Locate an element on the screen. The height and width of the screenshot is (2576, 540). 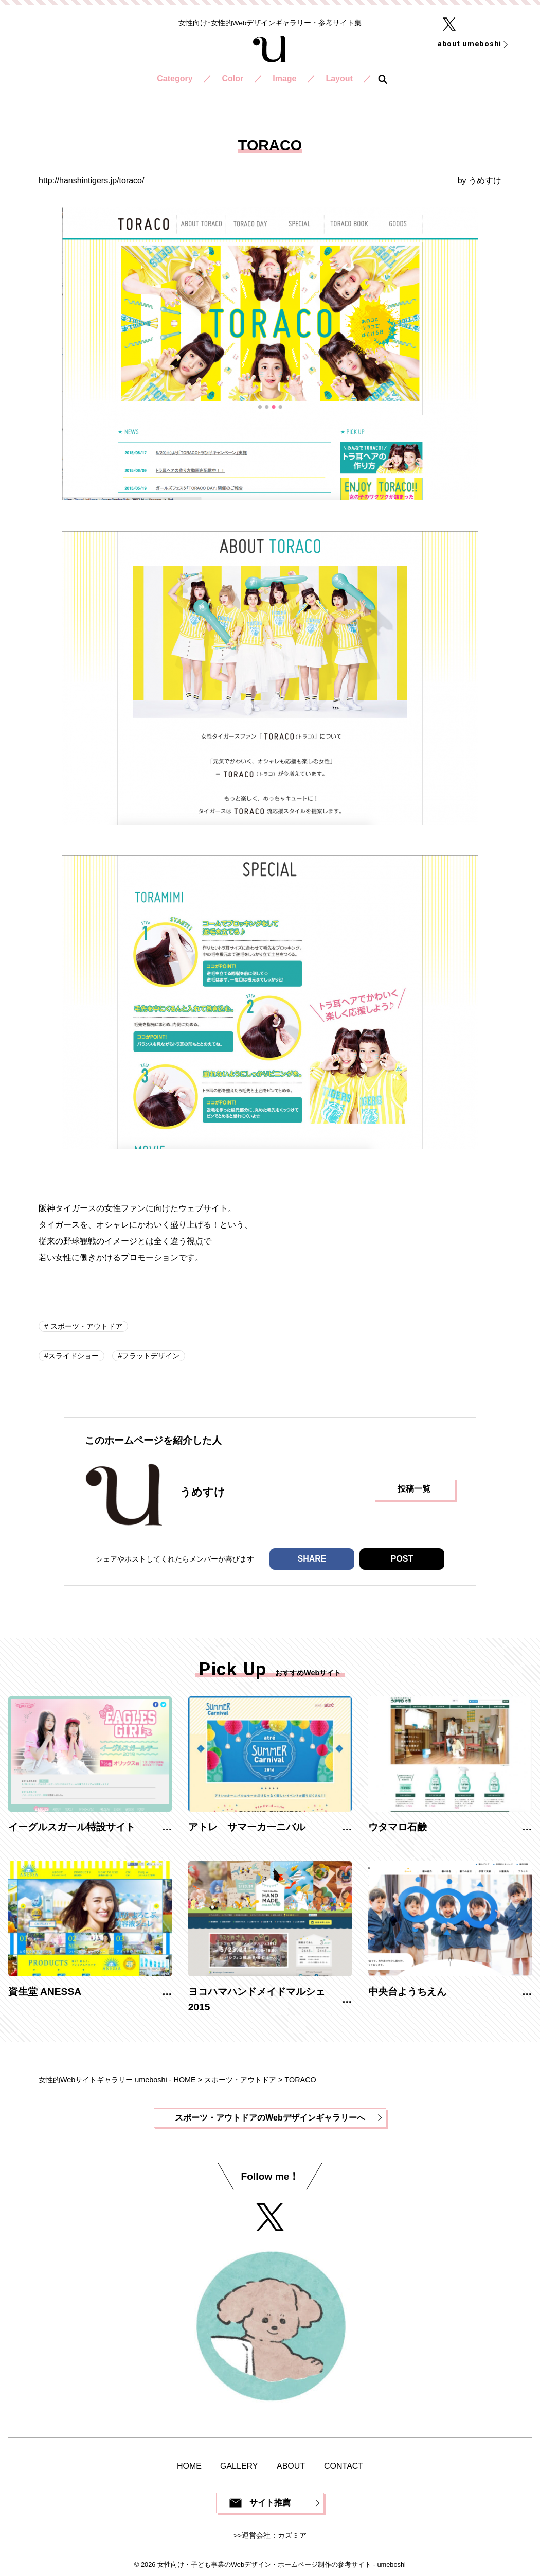
スポーツ・アウトドア is located at coordinates (85, 1326).